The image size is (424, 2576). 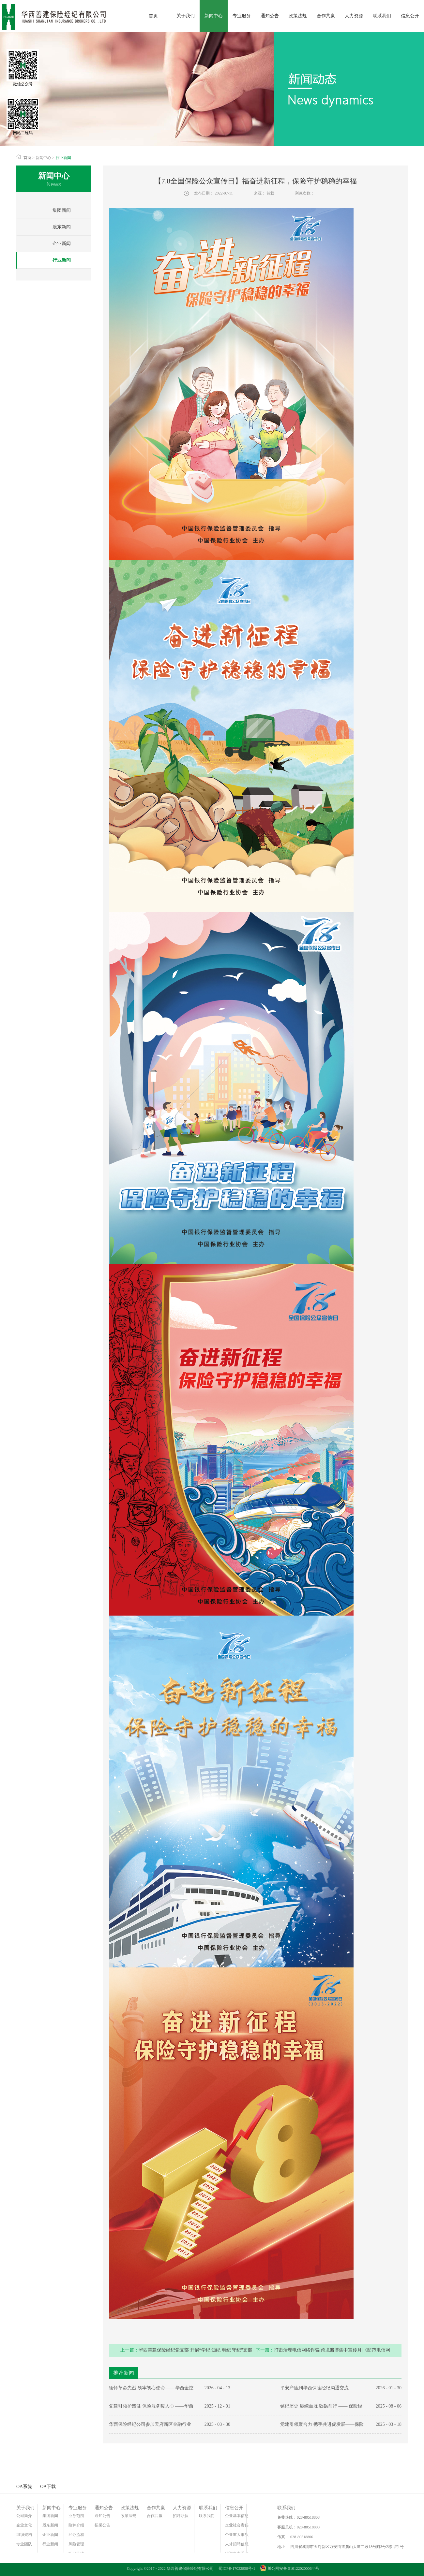 What do you see at coordinates (153, 15) in the screenshot?
I see `首页` at bounding box center [153, 15].